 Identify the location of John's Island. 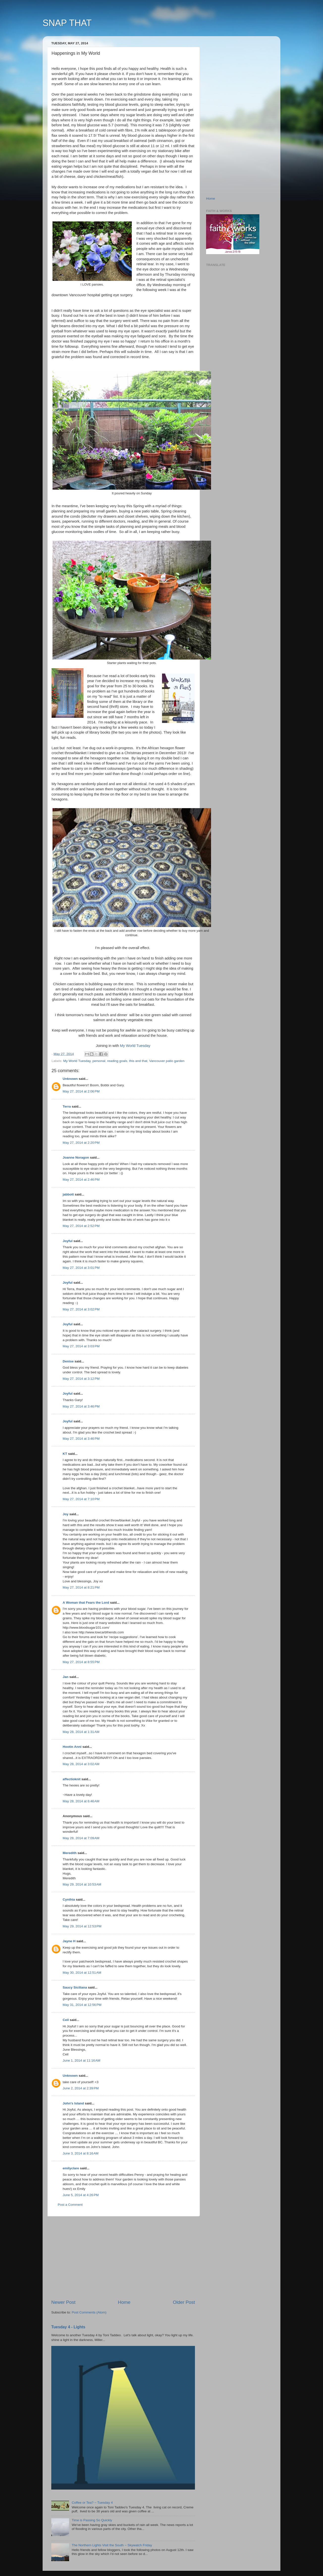
(73, 2103).